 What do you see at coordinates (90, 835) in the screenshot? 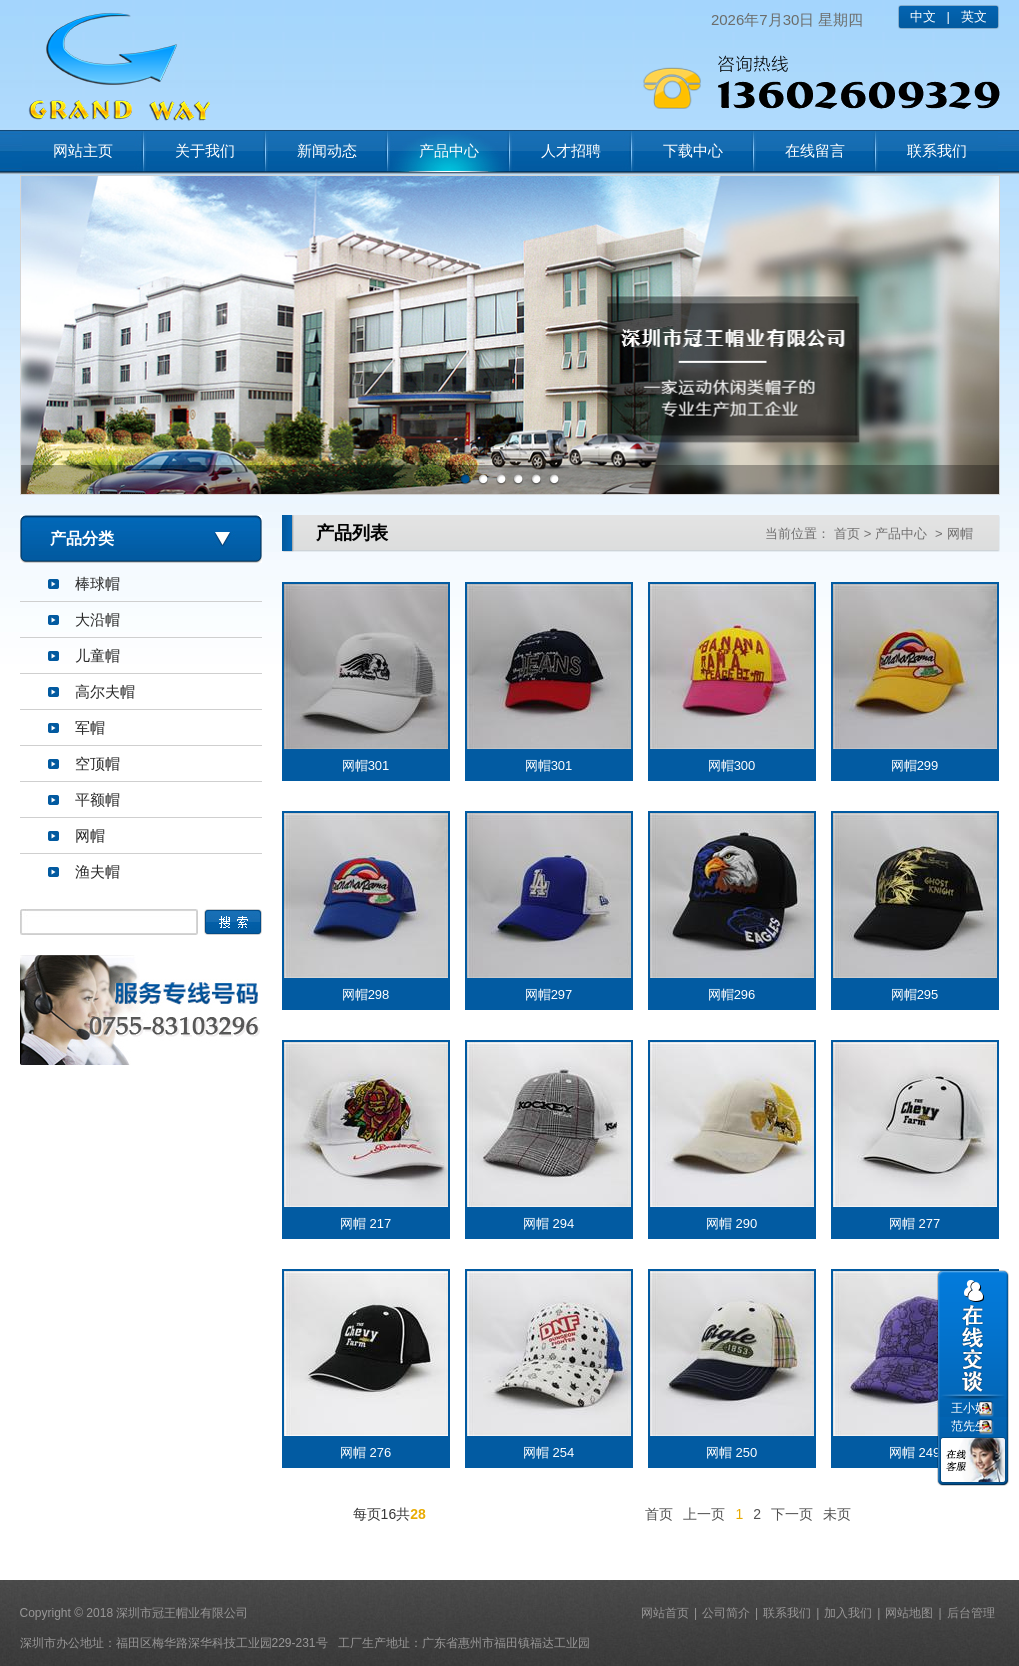
I see `网帽` at bounding box center [90, 835].